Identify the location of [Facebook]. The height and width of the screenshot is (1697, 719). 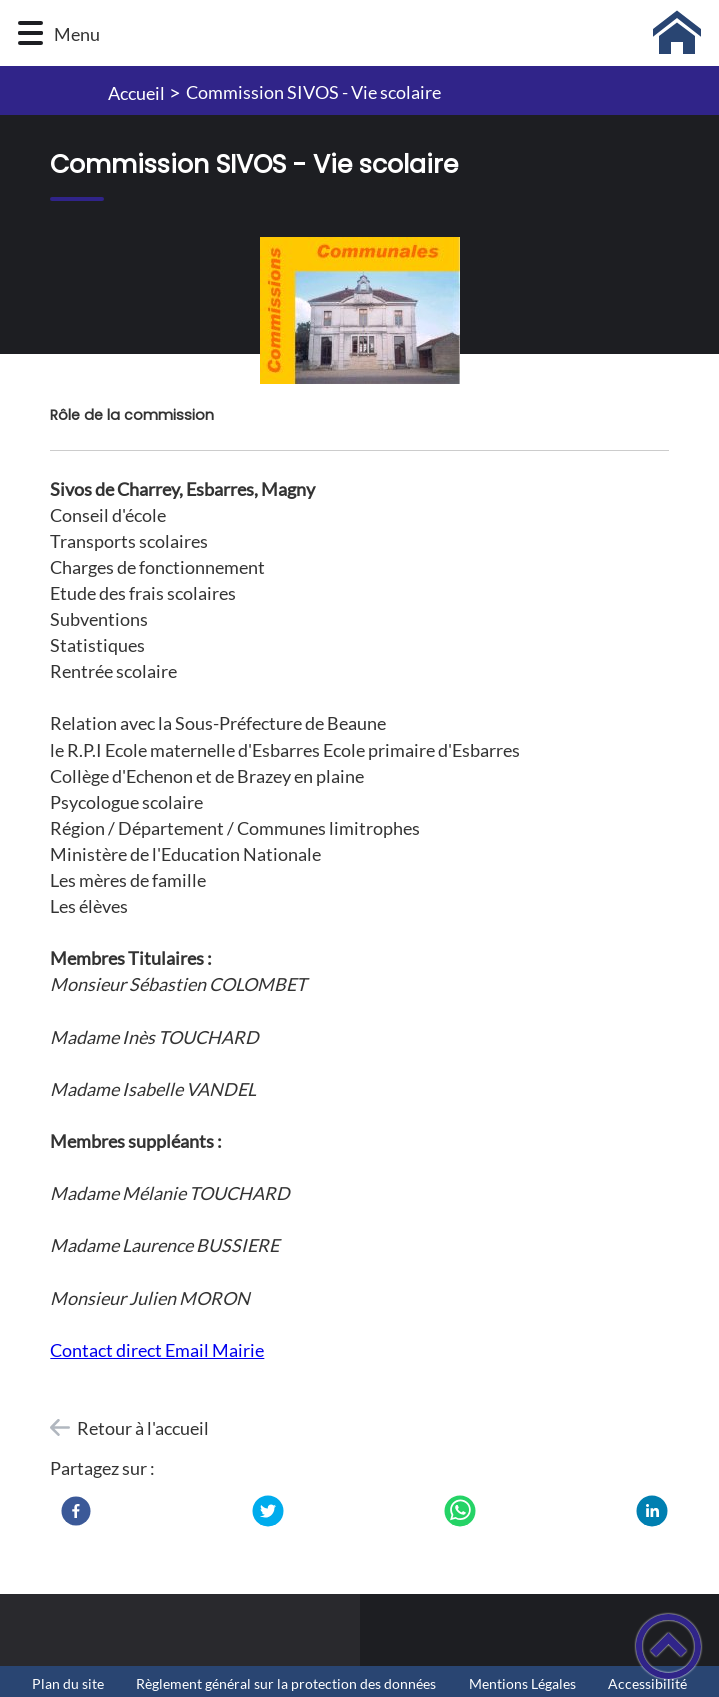
(76, 1511).